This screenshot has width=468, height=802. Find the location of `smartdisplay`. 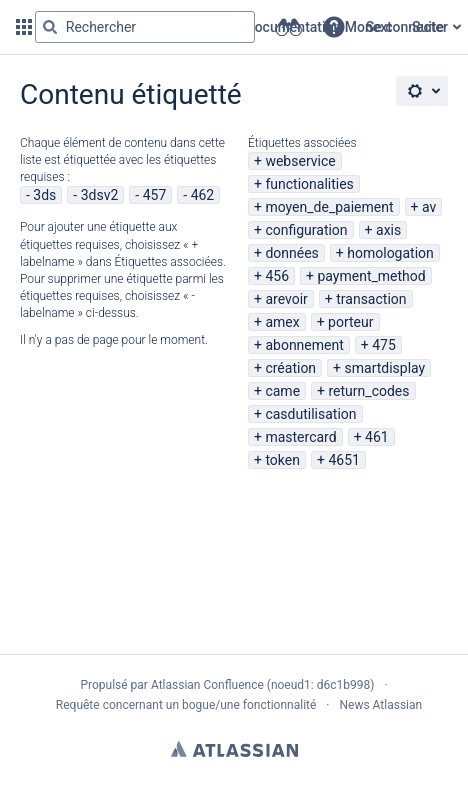

smartdisplay is located at coordinates (385, 368).